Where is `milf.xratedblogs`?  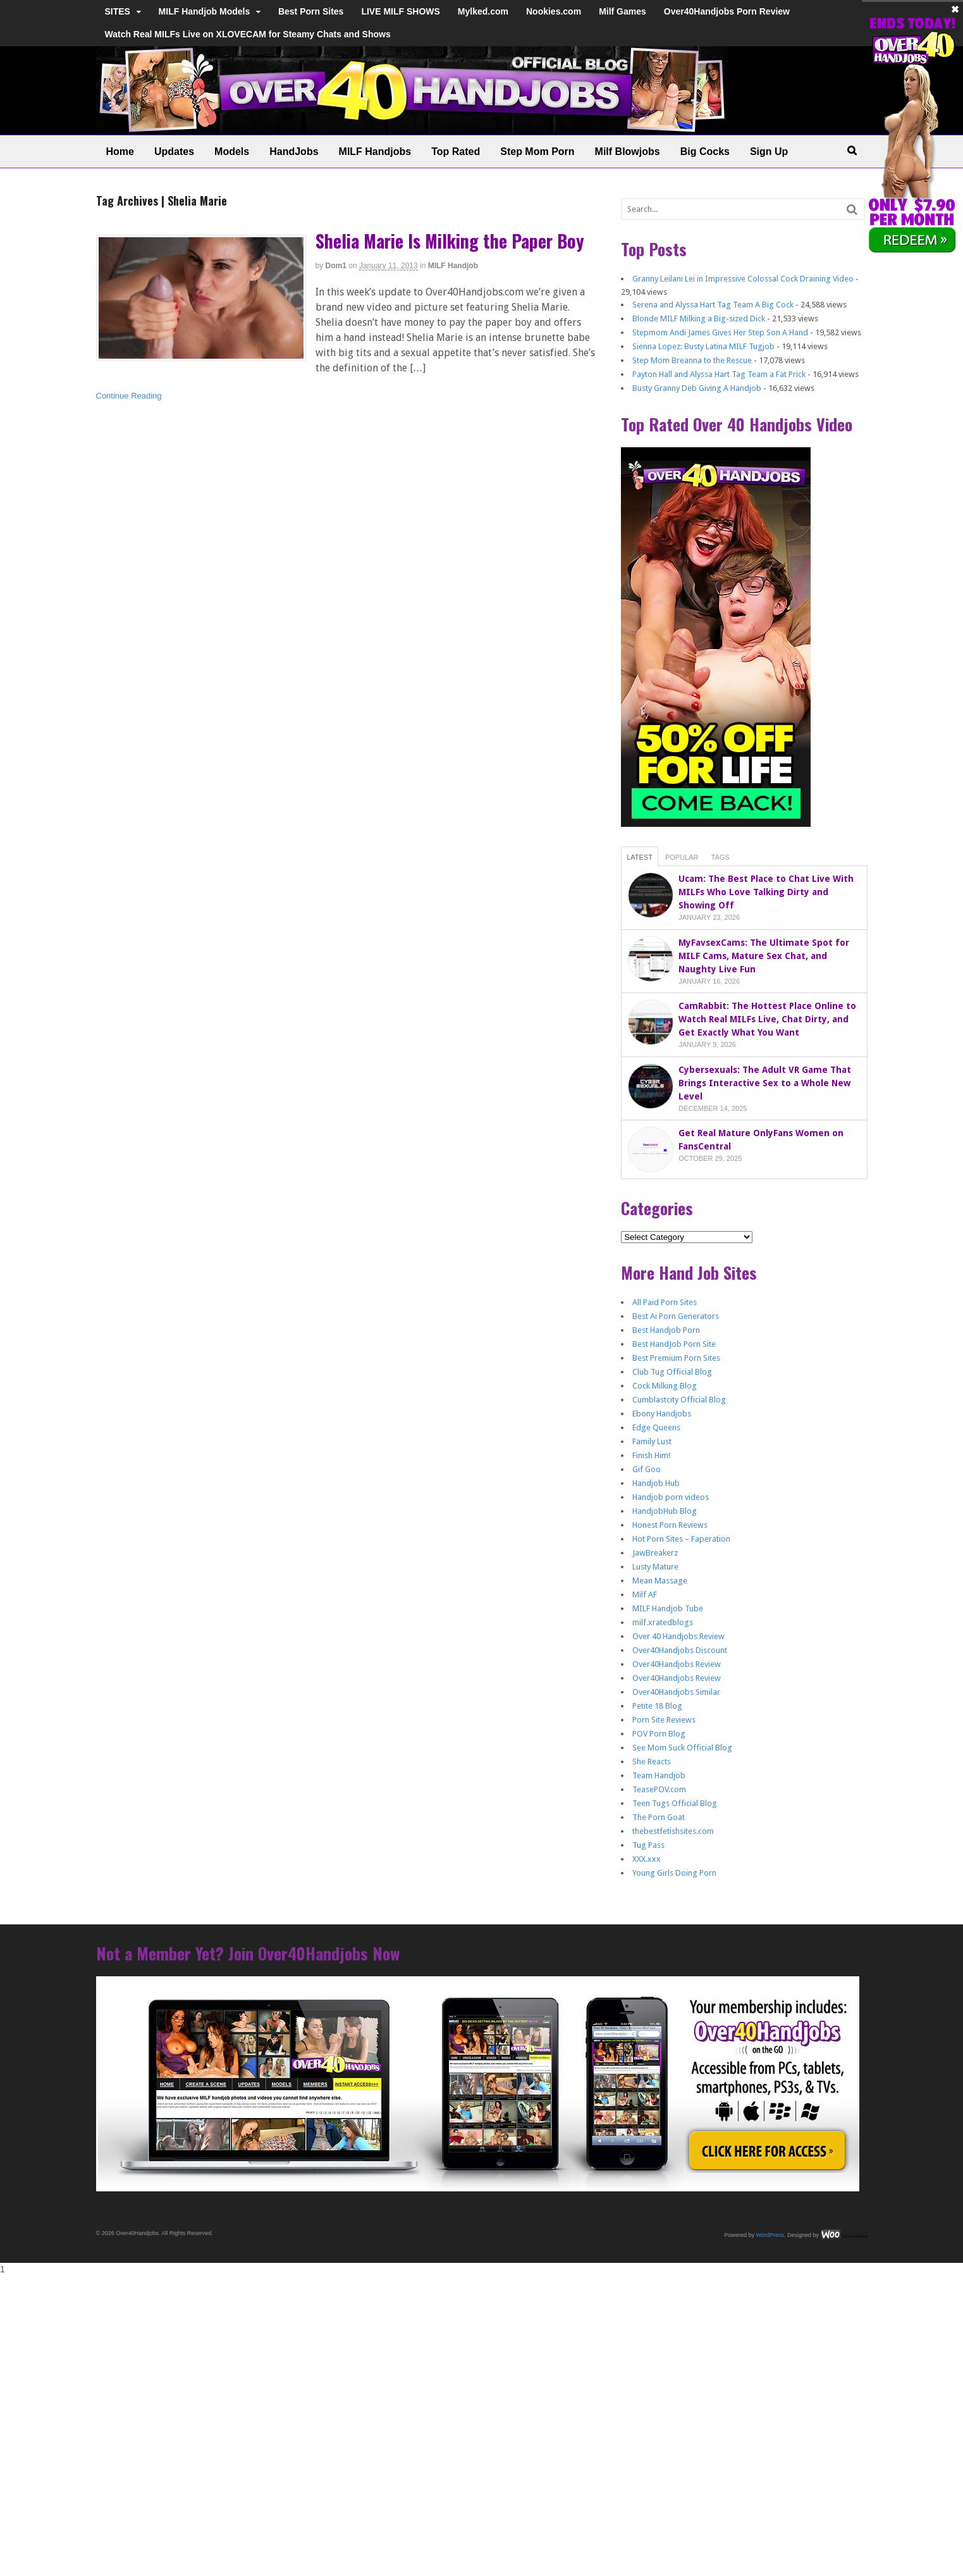 milf.xratedblogs is located at coordinates (662, 1622).